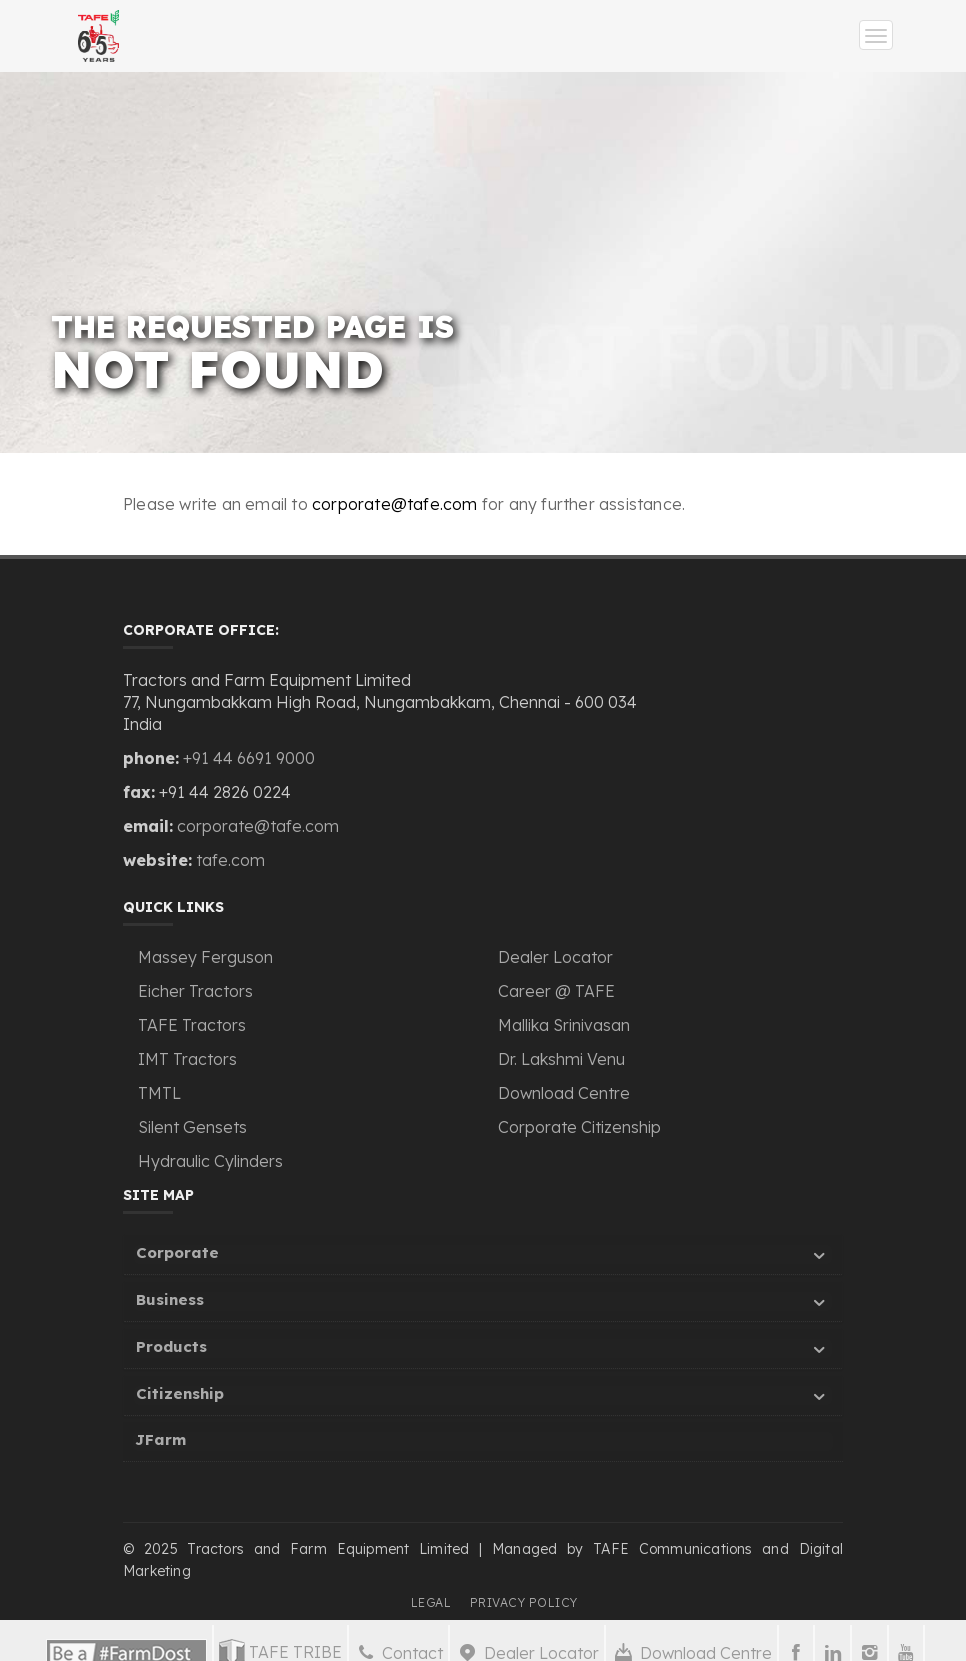  I want to click on Contact, so click(399, 1651).